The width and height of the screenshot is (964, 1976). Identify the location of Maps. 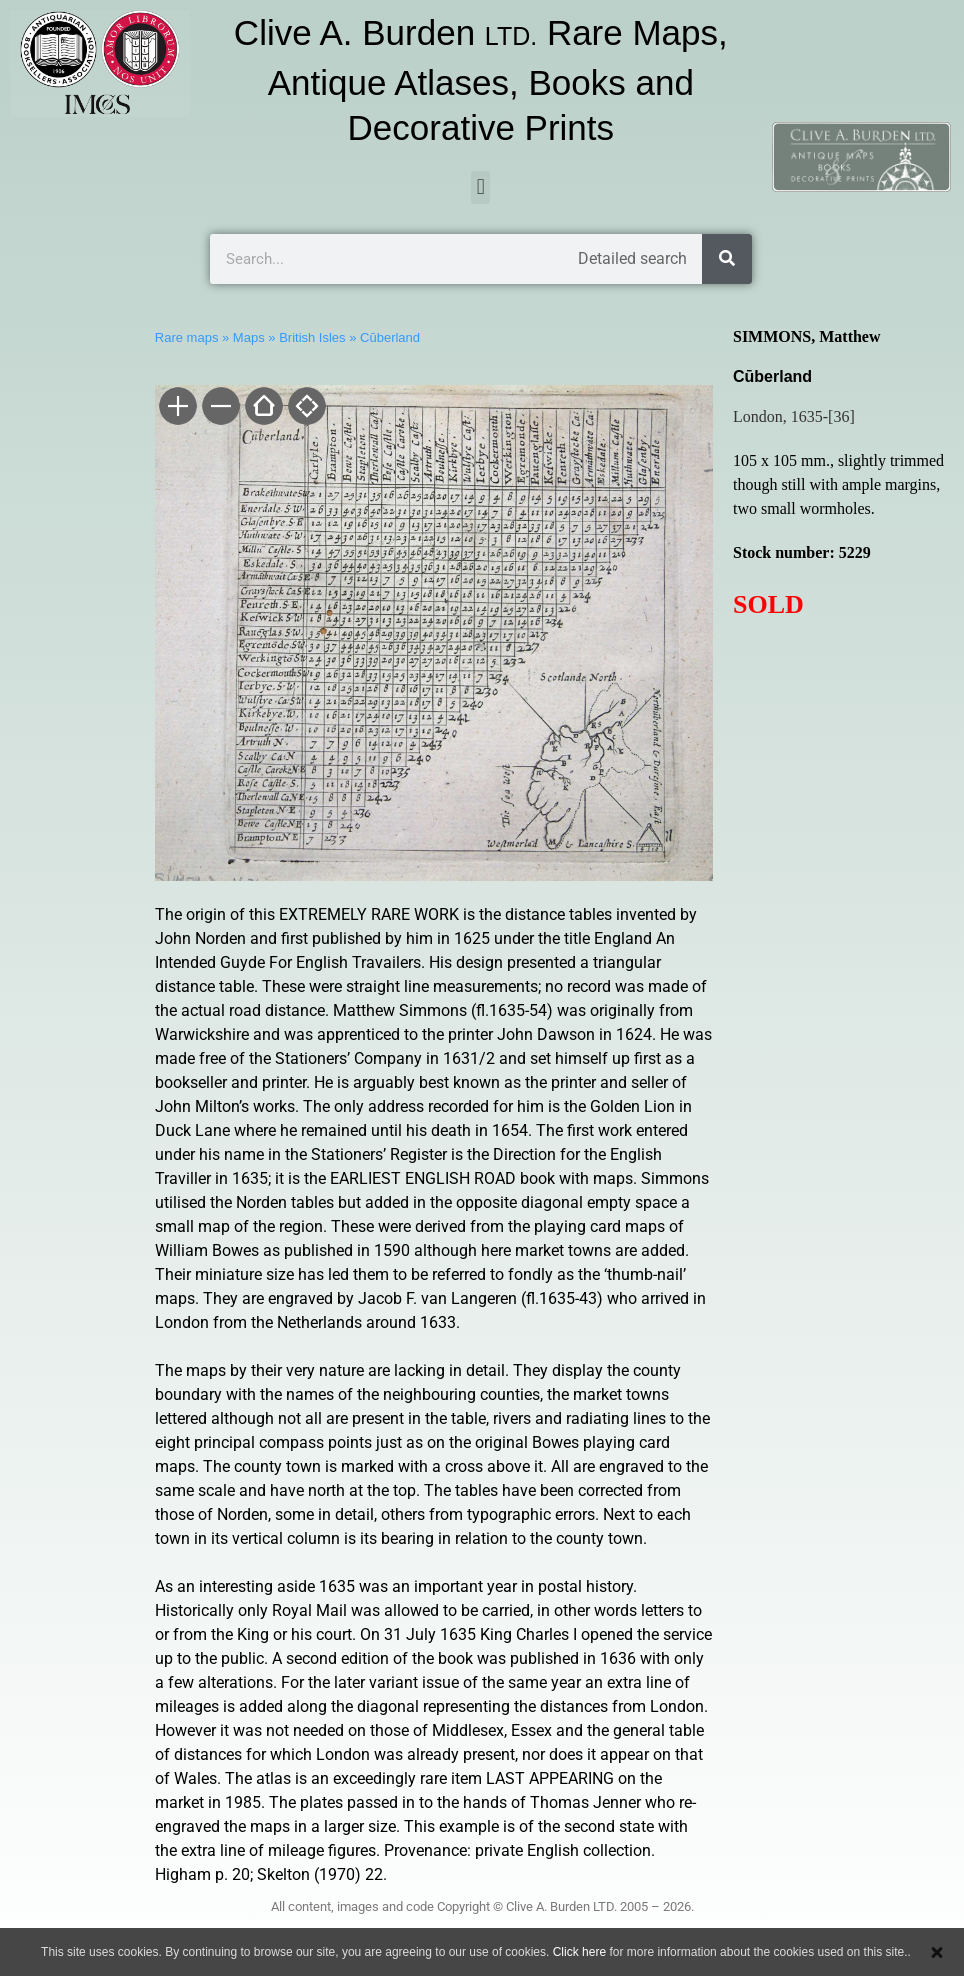
(249, 337).